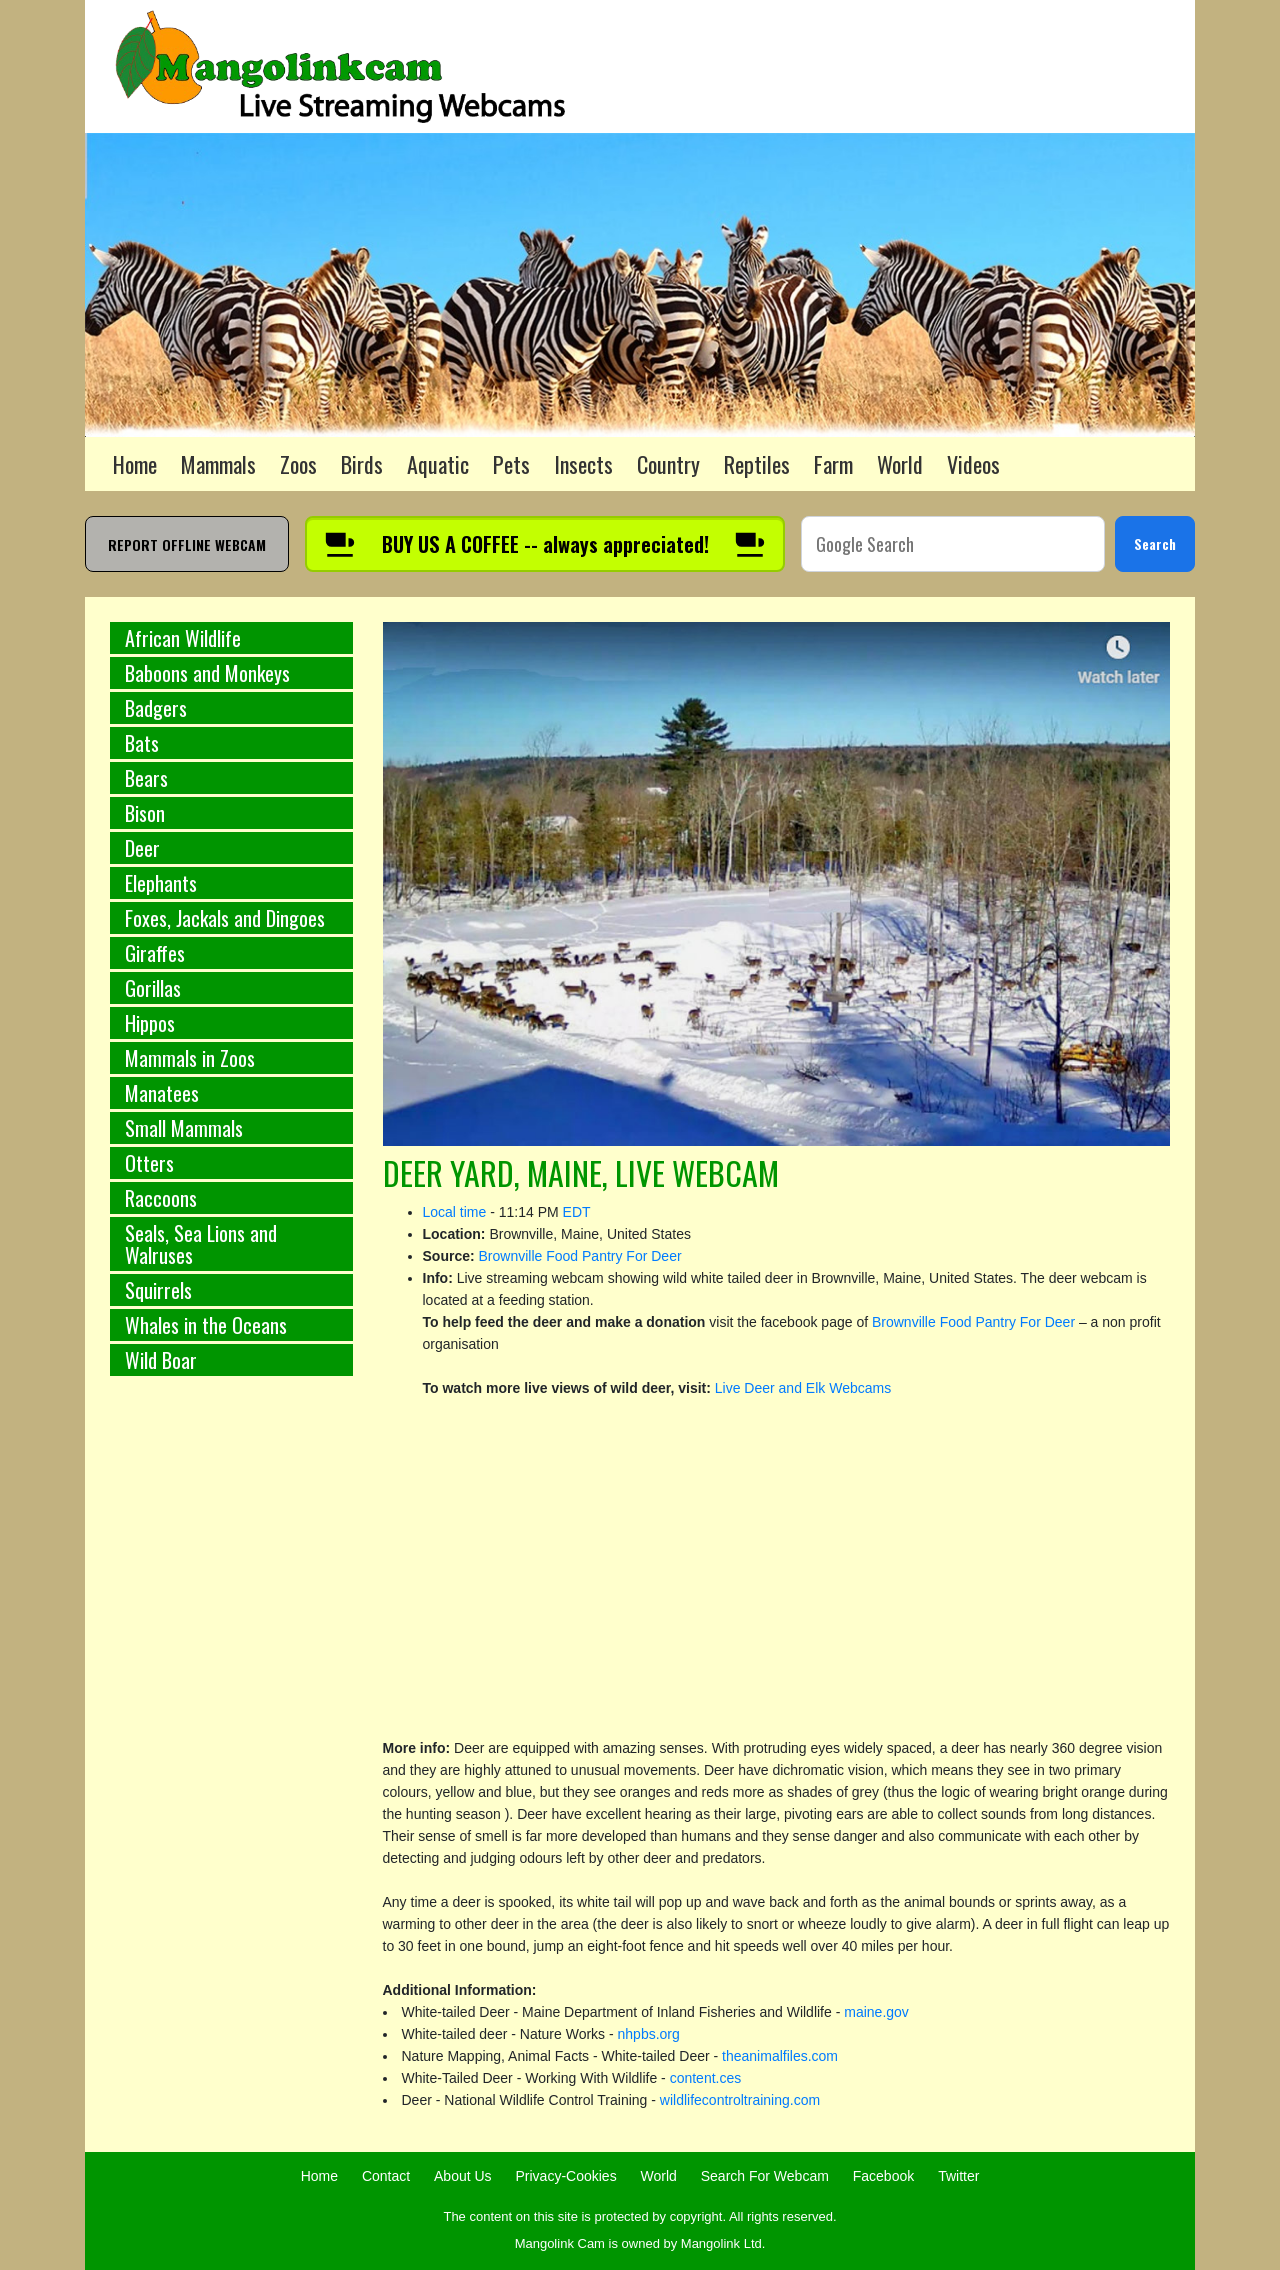 The width and height of the screenshot is (1280, 2270). I want to click on theanimalfiles.com, so click(780, 2056).